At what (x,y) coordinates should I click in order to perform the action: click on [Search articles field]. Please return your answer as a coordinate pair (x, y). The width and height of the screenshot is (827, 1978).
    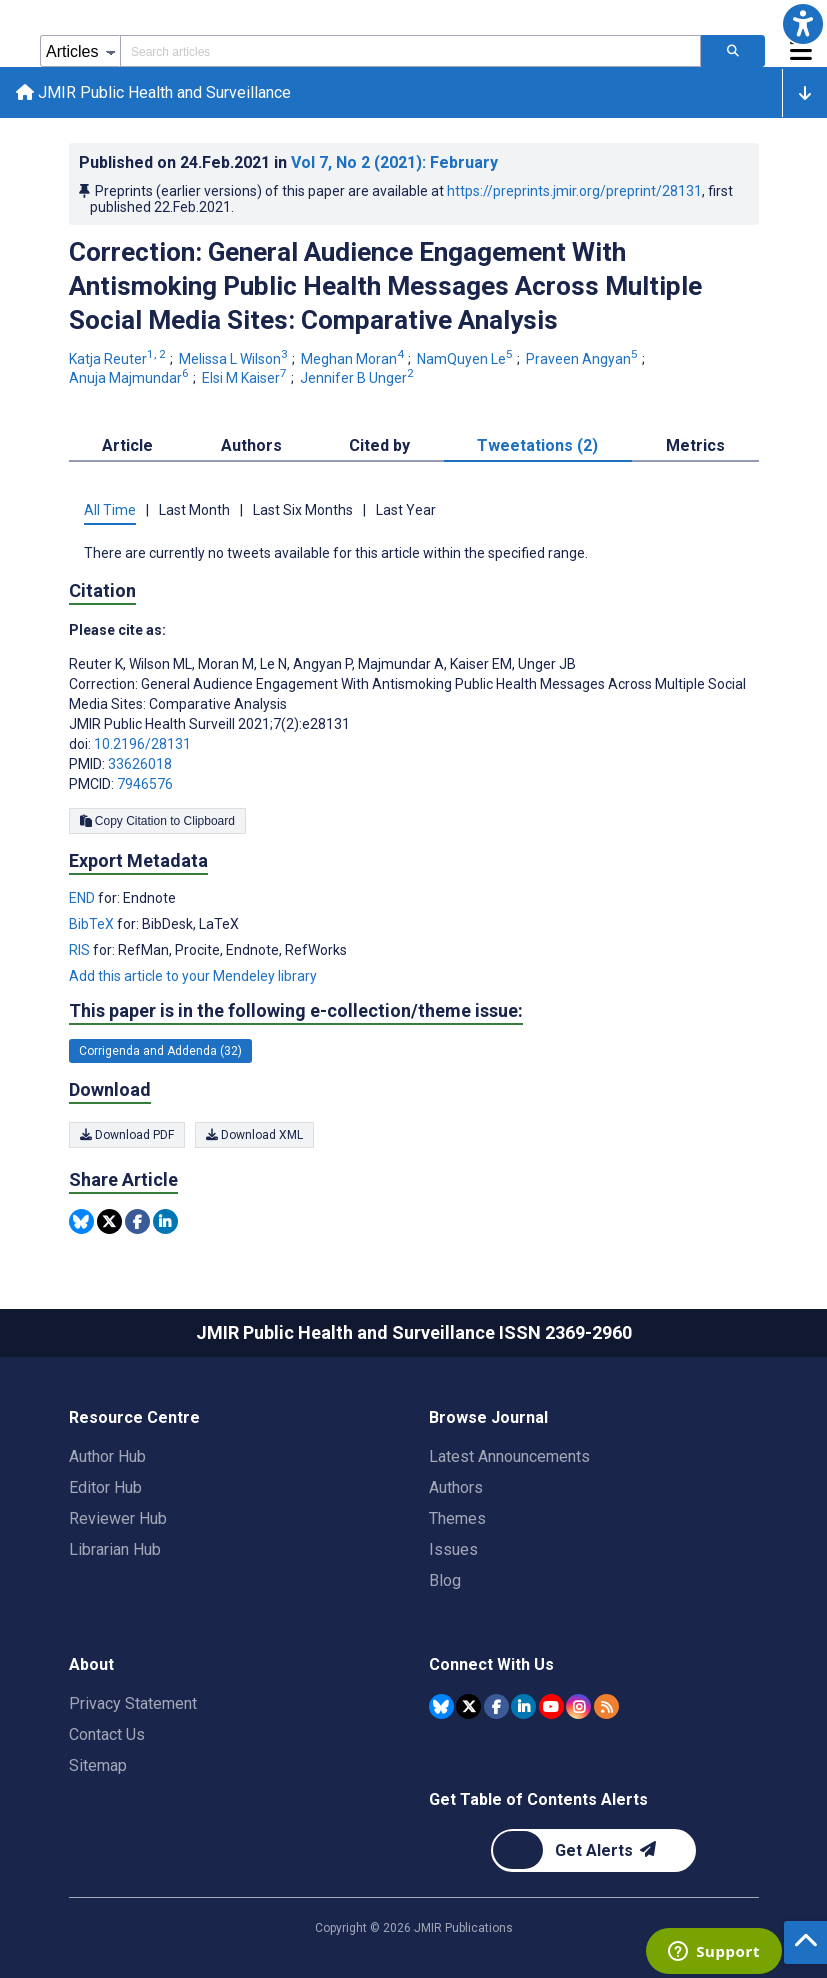
    Looking at the image, I should click on (410, 51).